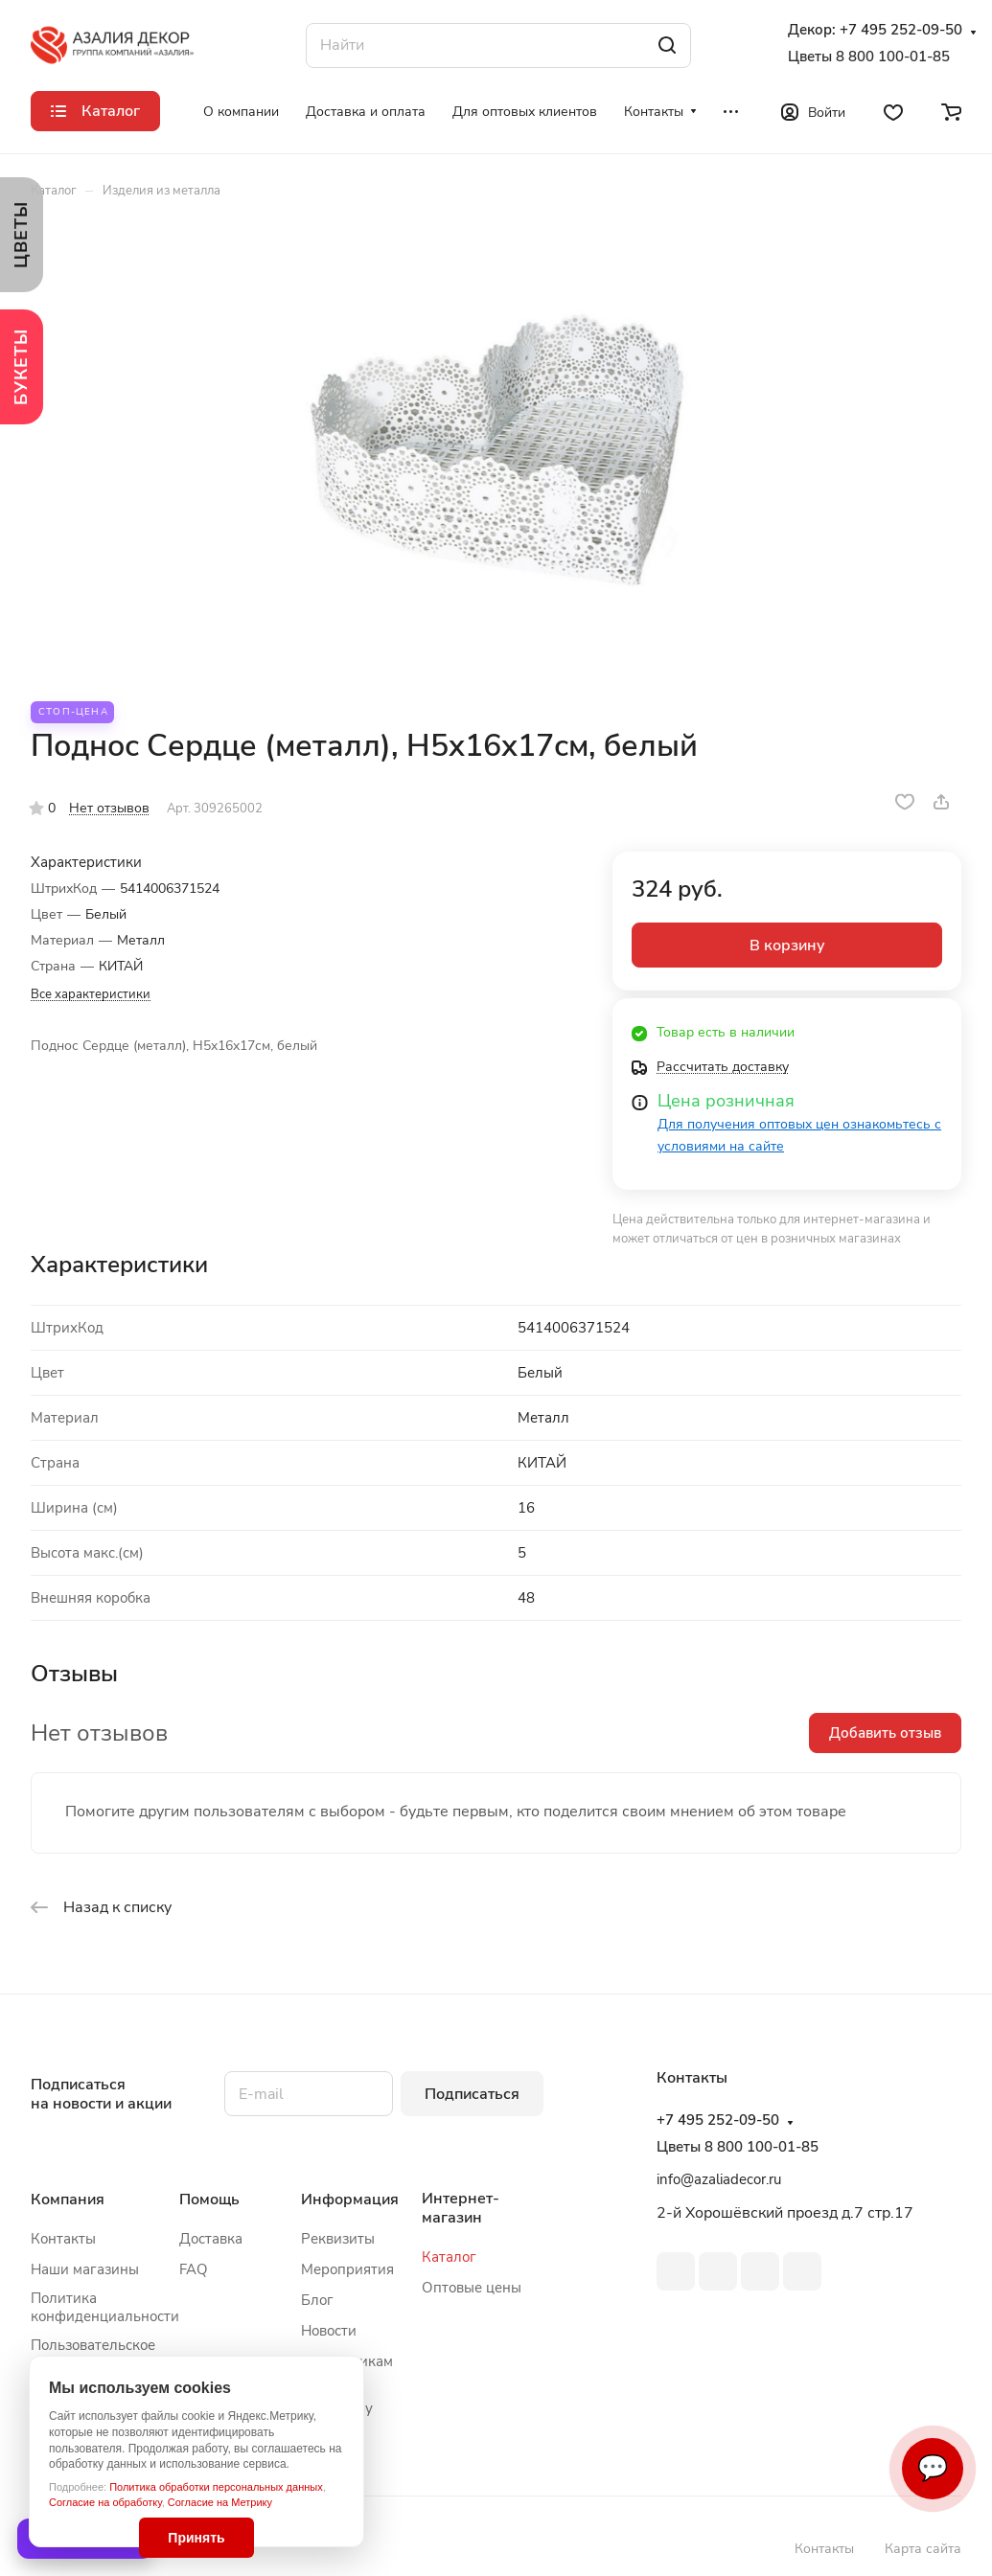 The height and width of the screenshot is (2576, 992). Describe the element at coordinates (216, 2487) in the screenshot. I see `Политика обработки персональных данных` at that location.